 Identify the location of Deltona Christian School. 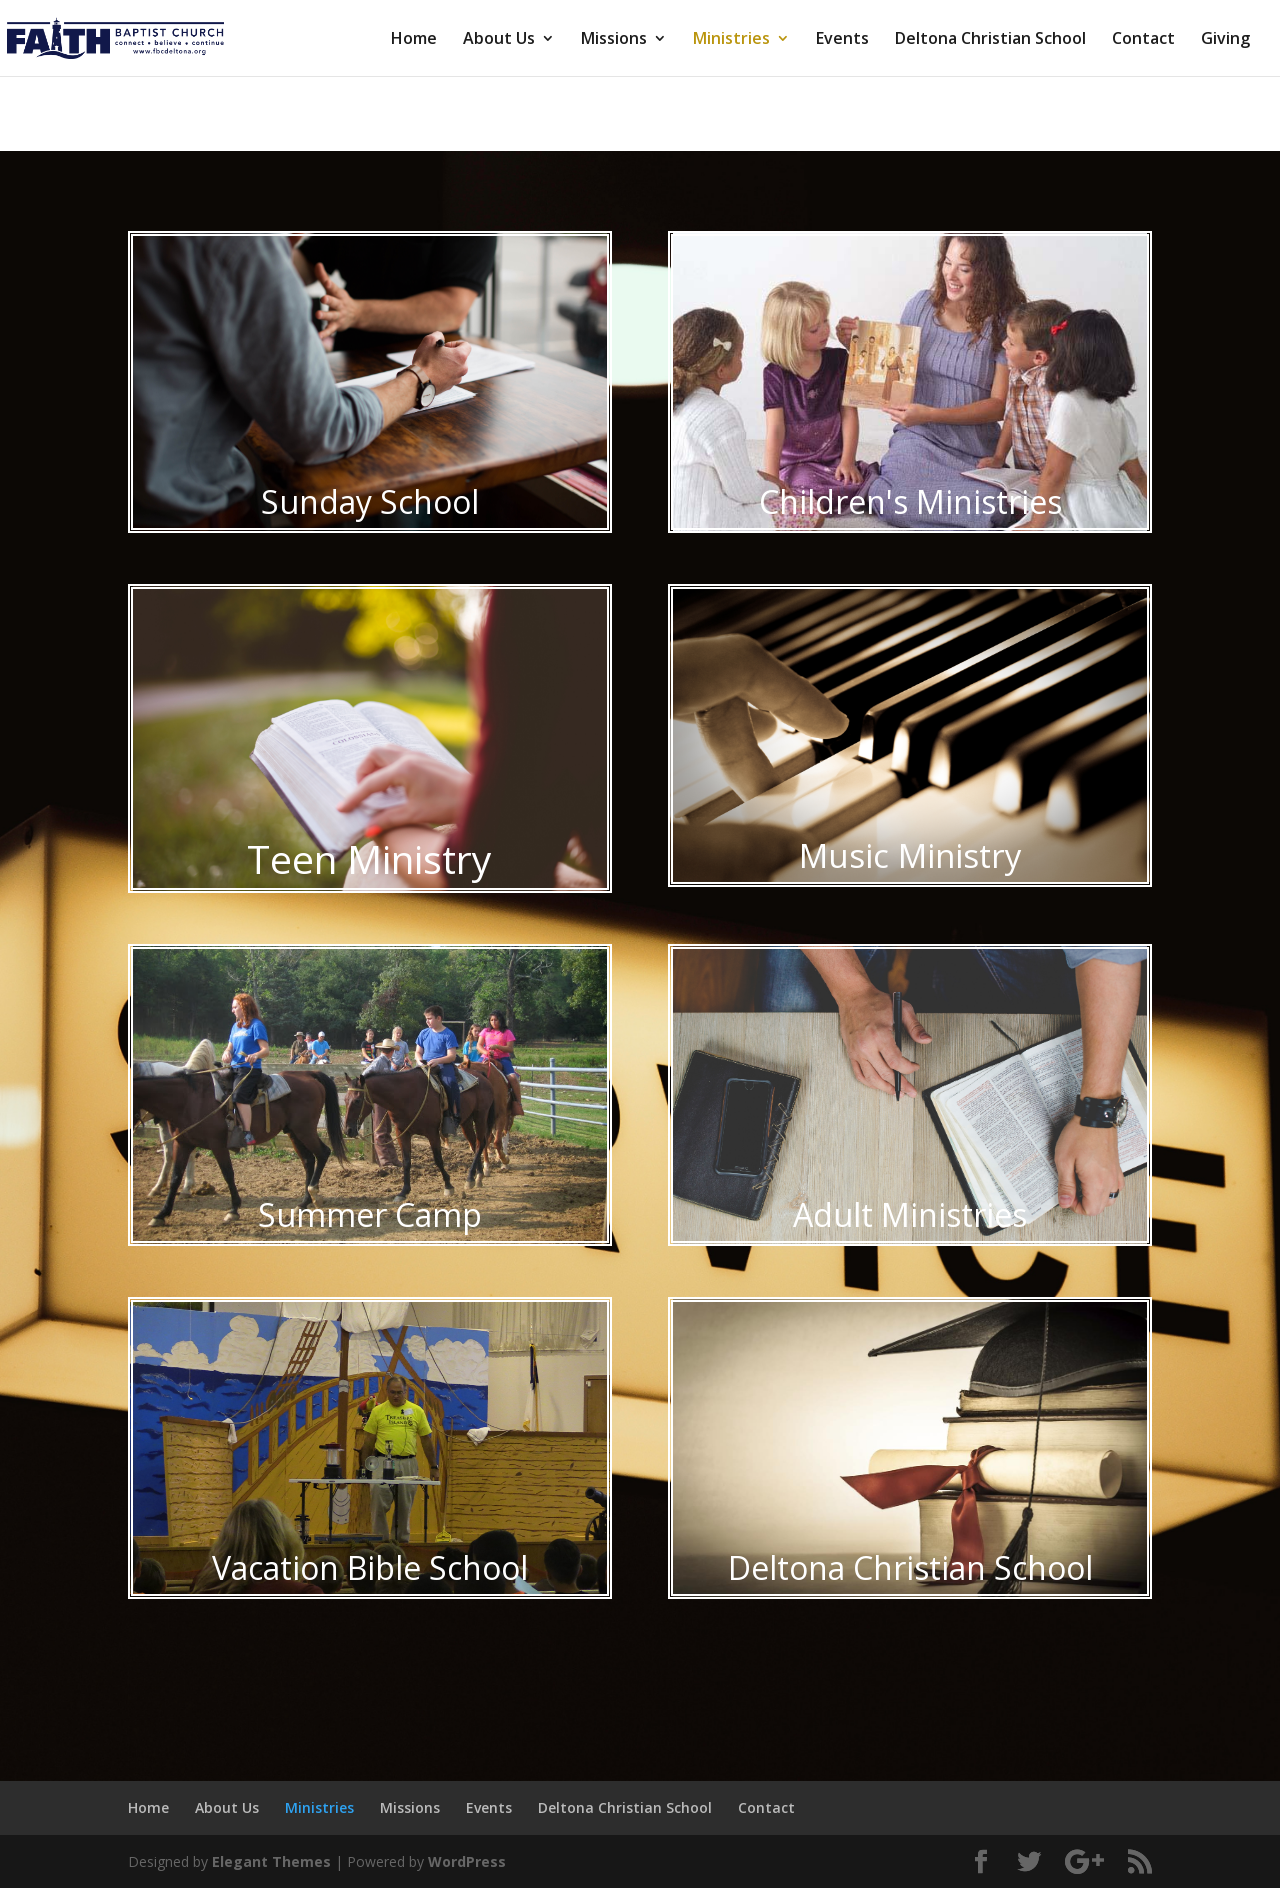
(990, 40).